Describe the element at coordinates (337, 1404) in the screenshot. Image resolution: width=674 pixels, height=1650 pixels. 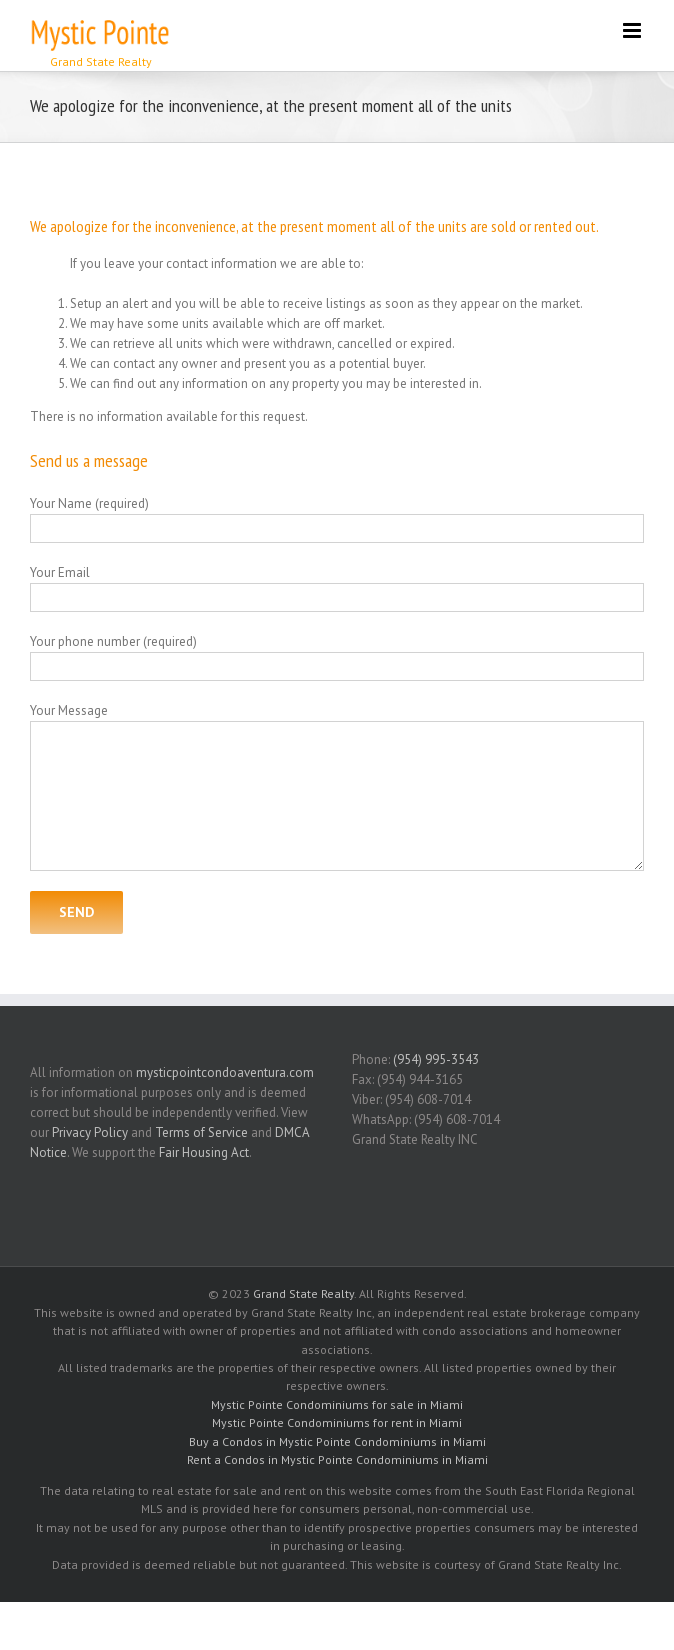
I see `Mystic Pointe Condominiums for sale in Miami` at that location.